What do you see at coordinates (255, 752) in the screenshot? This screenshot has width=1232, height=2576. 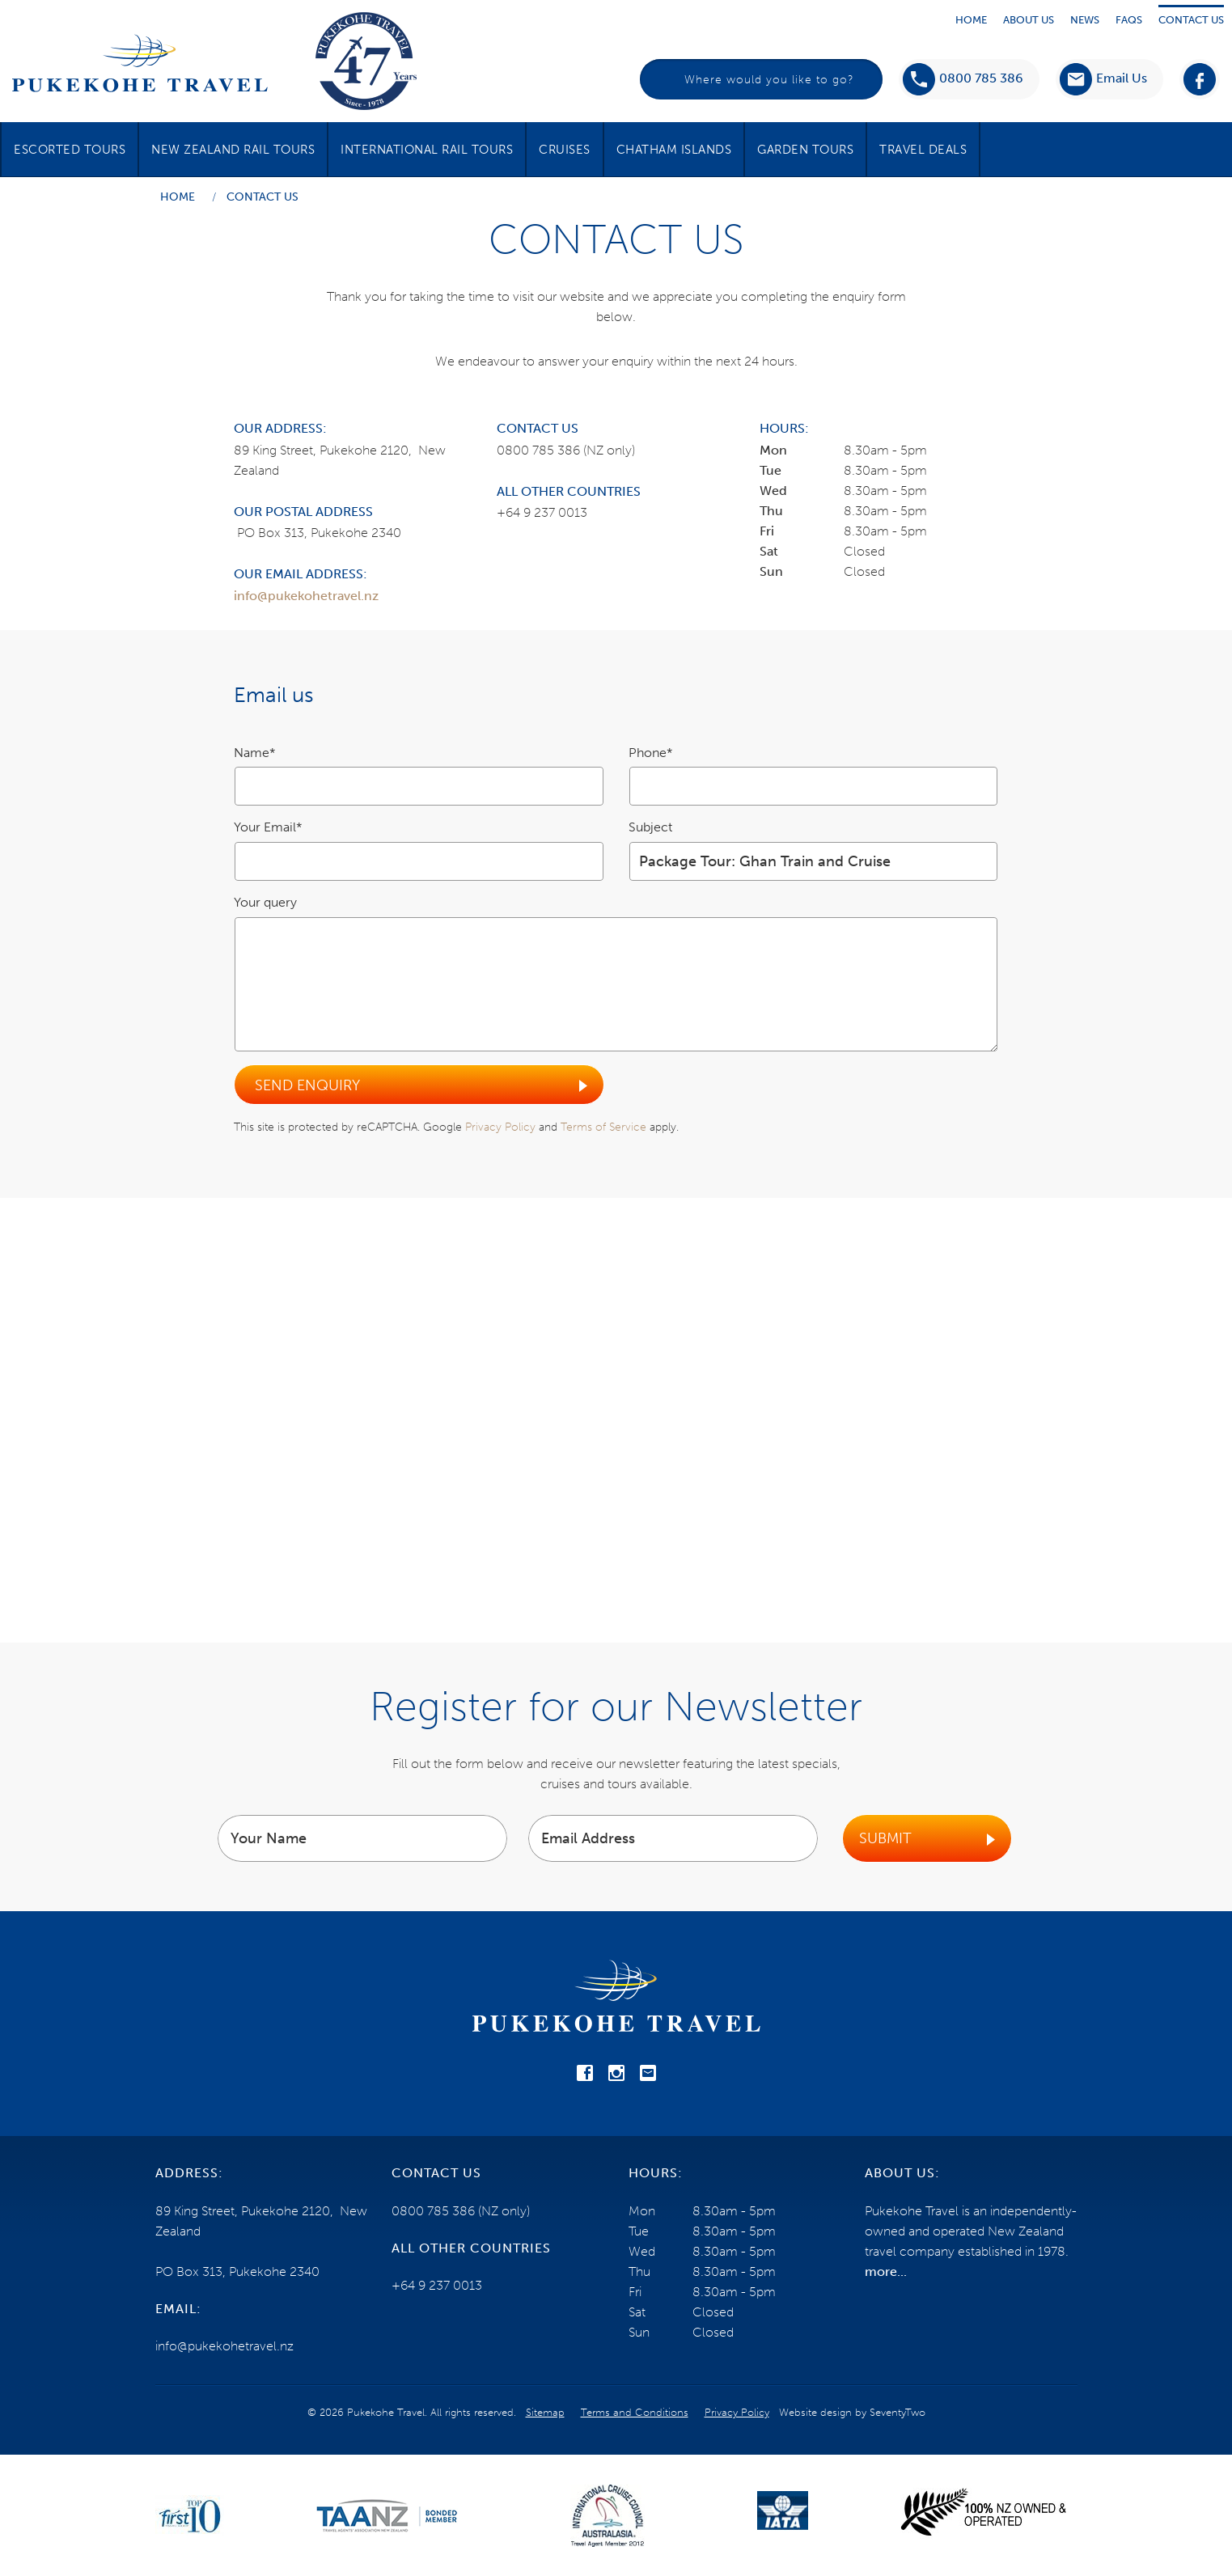 I see `Name*` at bounding box center [255, 752].